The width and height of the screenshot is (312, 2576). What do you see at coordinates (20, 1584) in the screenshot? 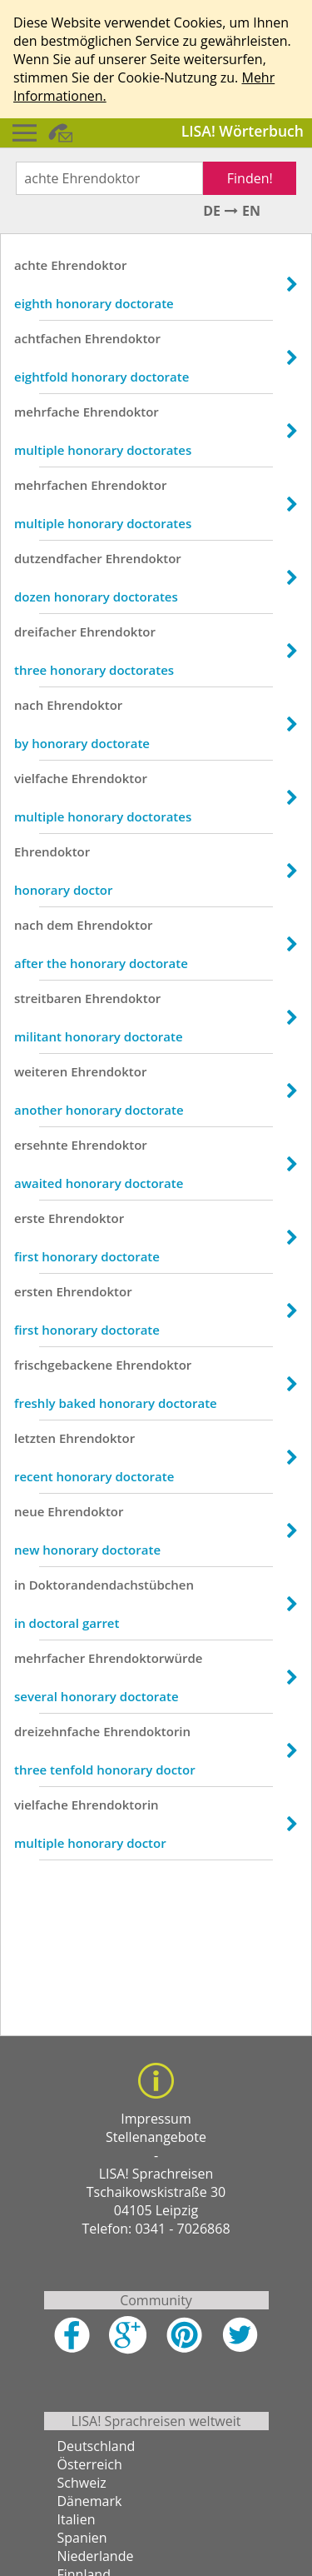
I see `in` at bounding box center [20, 1584].